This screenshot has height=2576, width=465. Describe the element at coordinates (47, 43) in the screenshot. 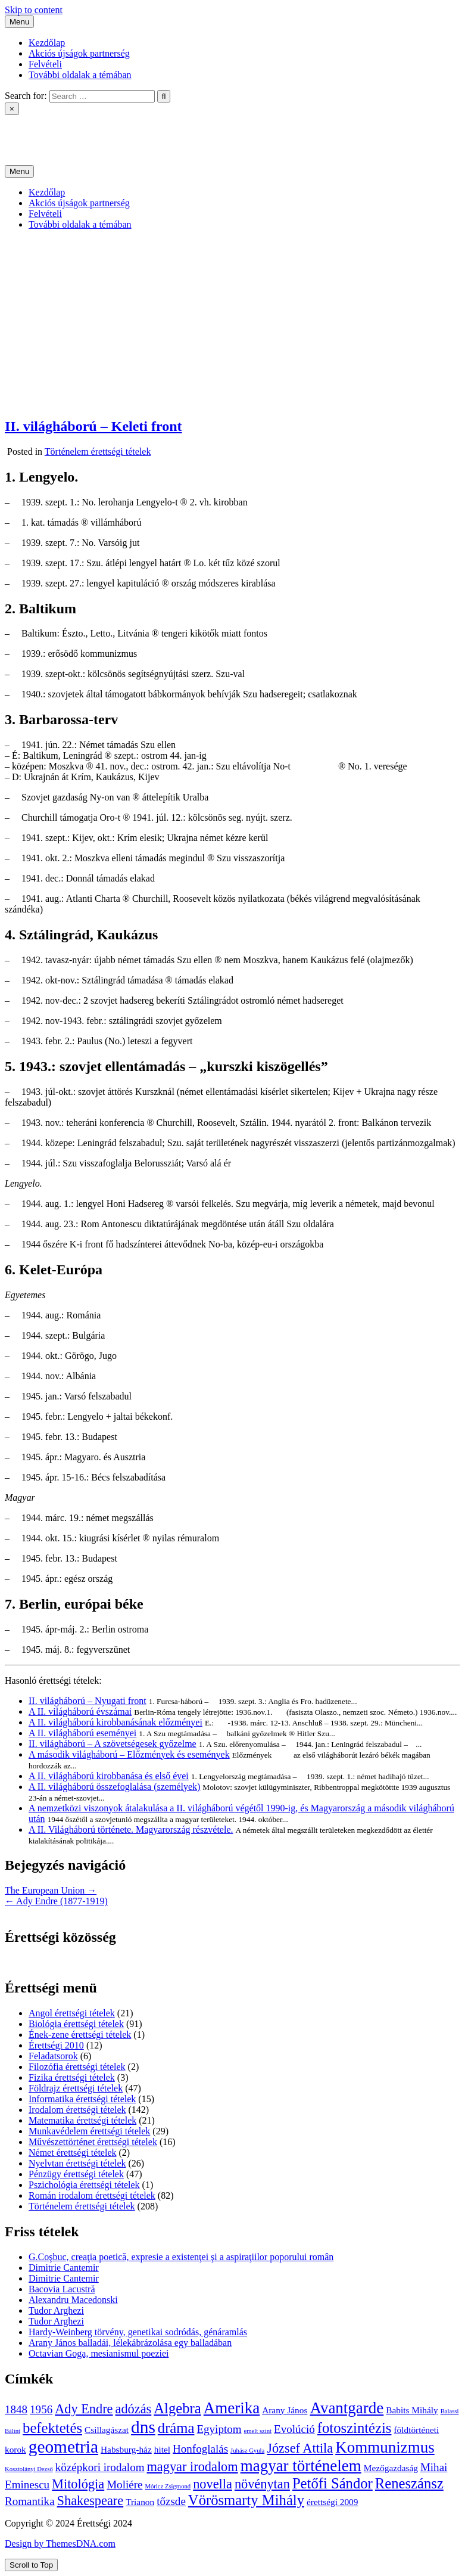

I see `Kezdőlap` at that location.